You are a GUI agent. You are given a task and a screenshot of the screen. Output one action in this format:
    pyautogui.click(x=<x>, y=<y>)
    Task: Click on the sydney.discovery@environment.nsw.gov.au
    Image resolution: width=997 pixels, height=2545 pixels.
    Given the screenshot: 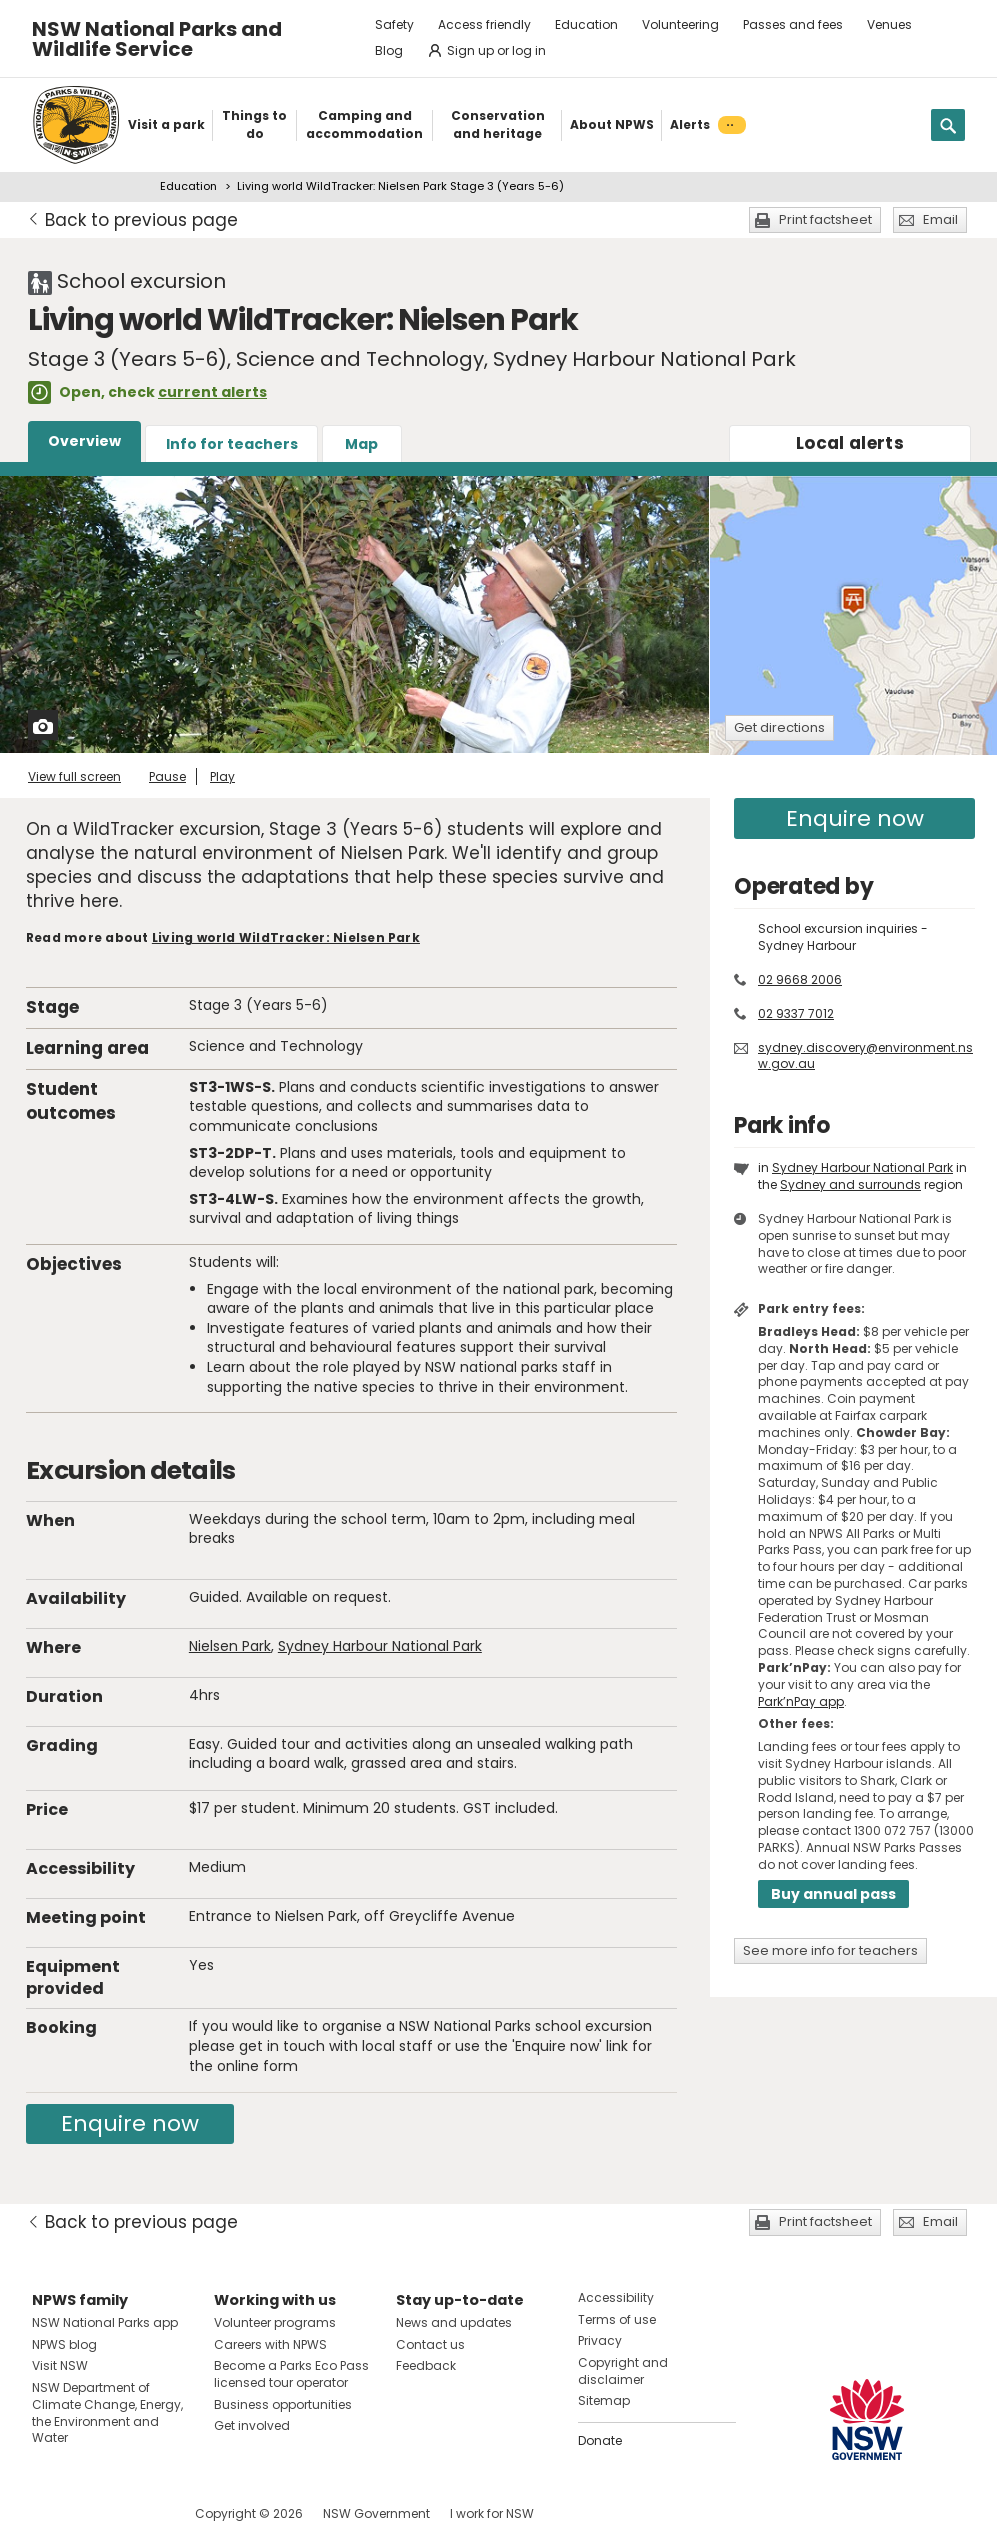 What is the action you would take?
    pyautogui.click(x=865, y=1056)
    